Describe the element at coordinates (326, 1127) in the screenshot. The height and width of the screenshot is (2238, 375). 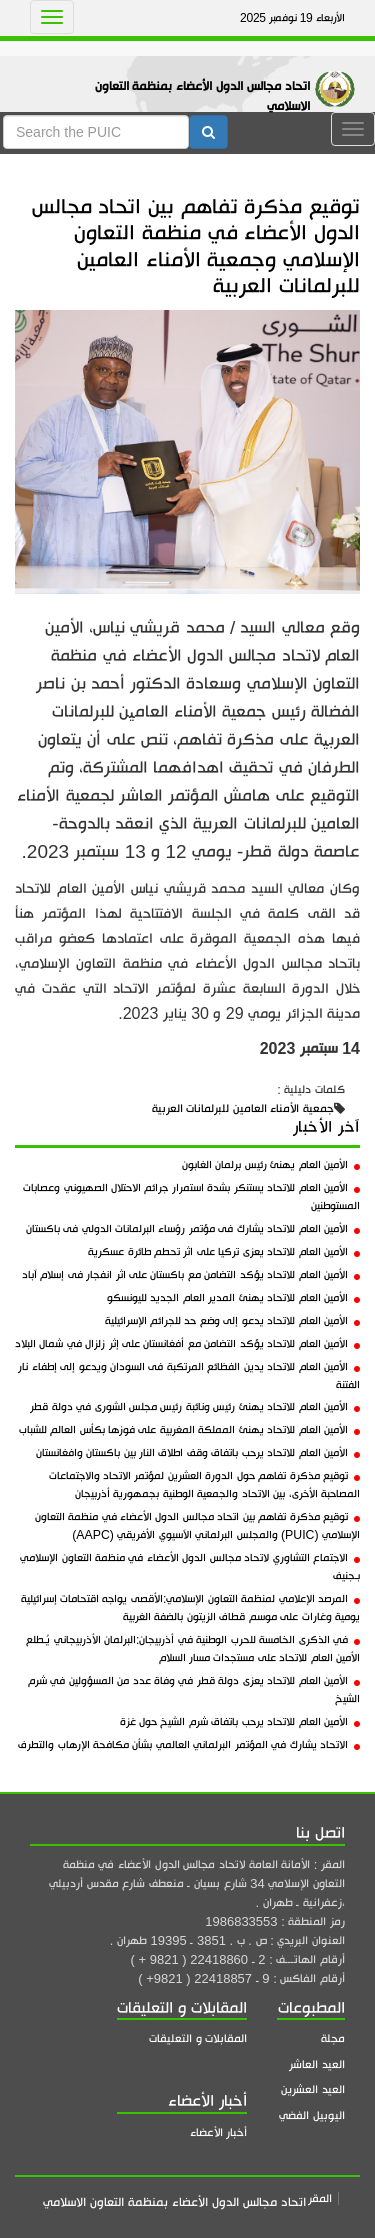
I see `آخر الأخبار` at that location.